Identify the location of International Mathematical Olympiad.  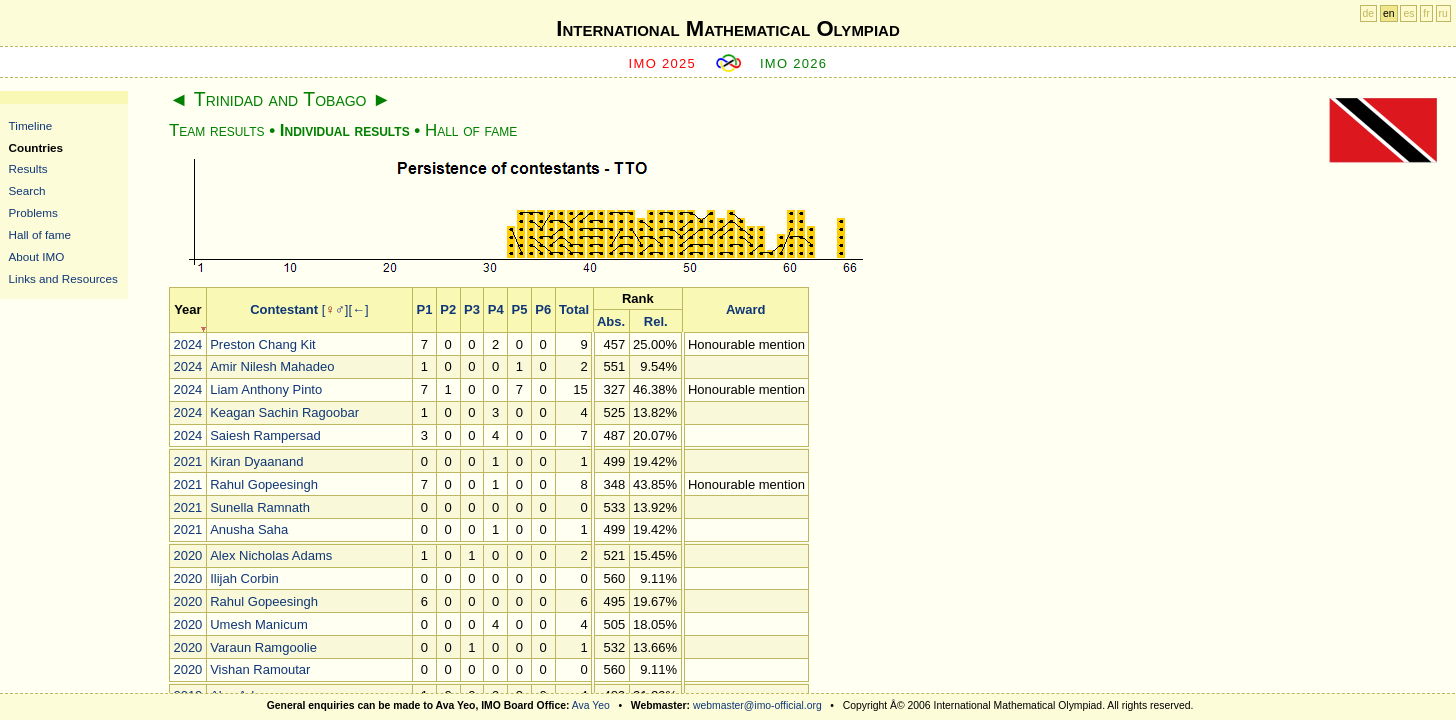
(727, 28).